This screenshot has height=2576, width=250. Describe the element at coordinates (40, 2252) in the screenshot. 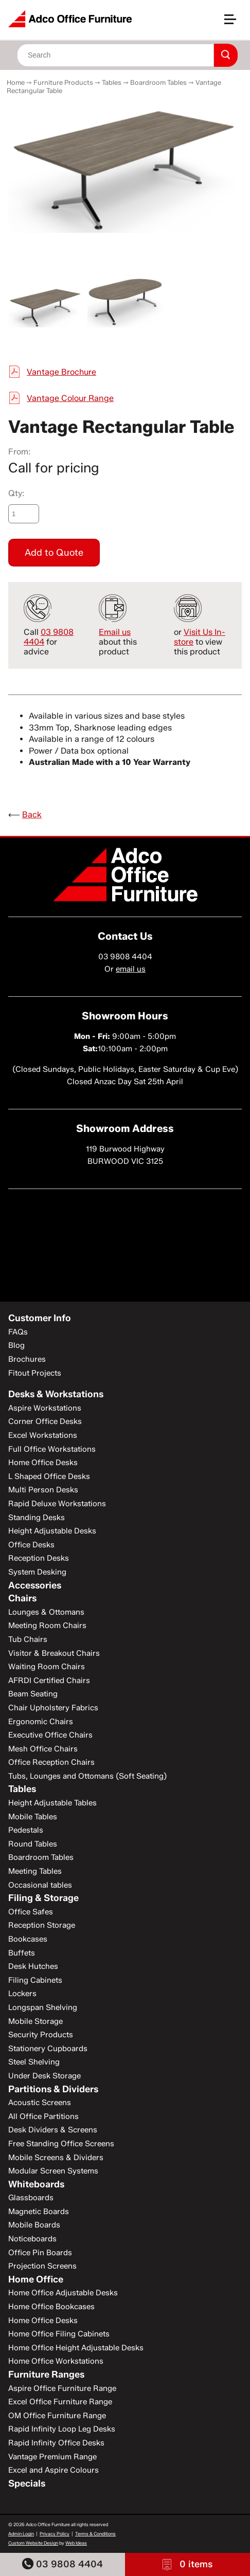

I see `Office Pin Boards` at that location.